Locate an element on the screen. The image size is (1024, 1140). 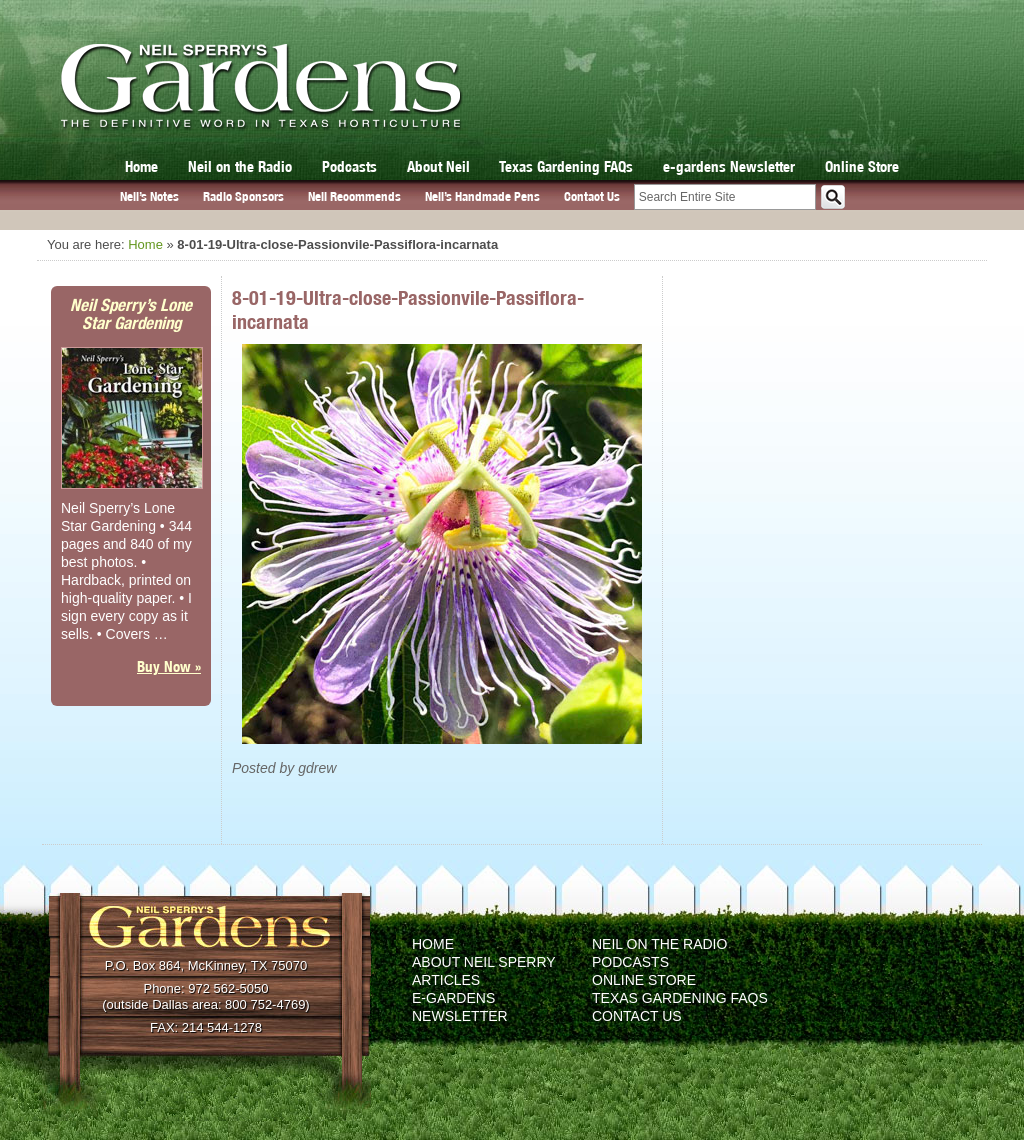
Radio Sponsors is located at coordinates (243, 196).